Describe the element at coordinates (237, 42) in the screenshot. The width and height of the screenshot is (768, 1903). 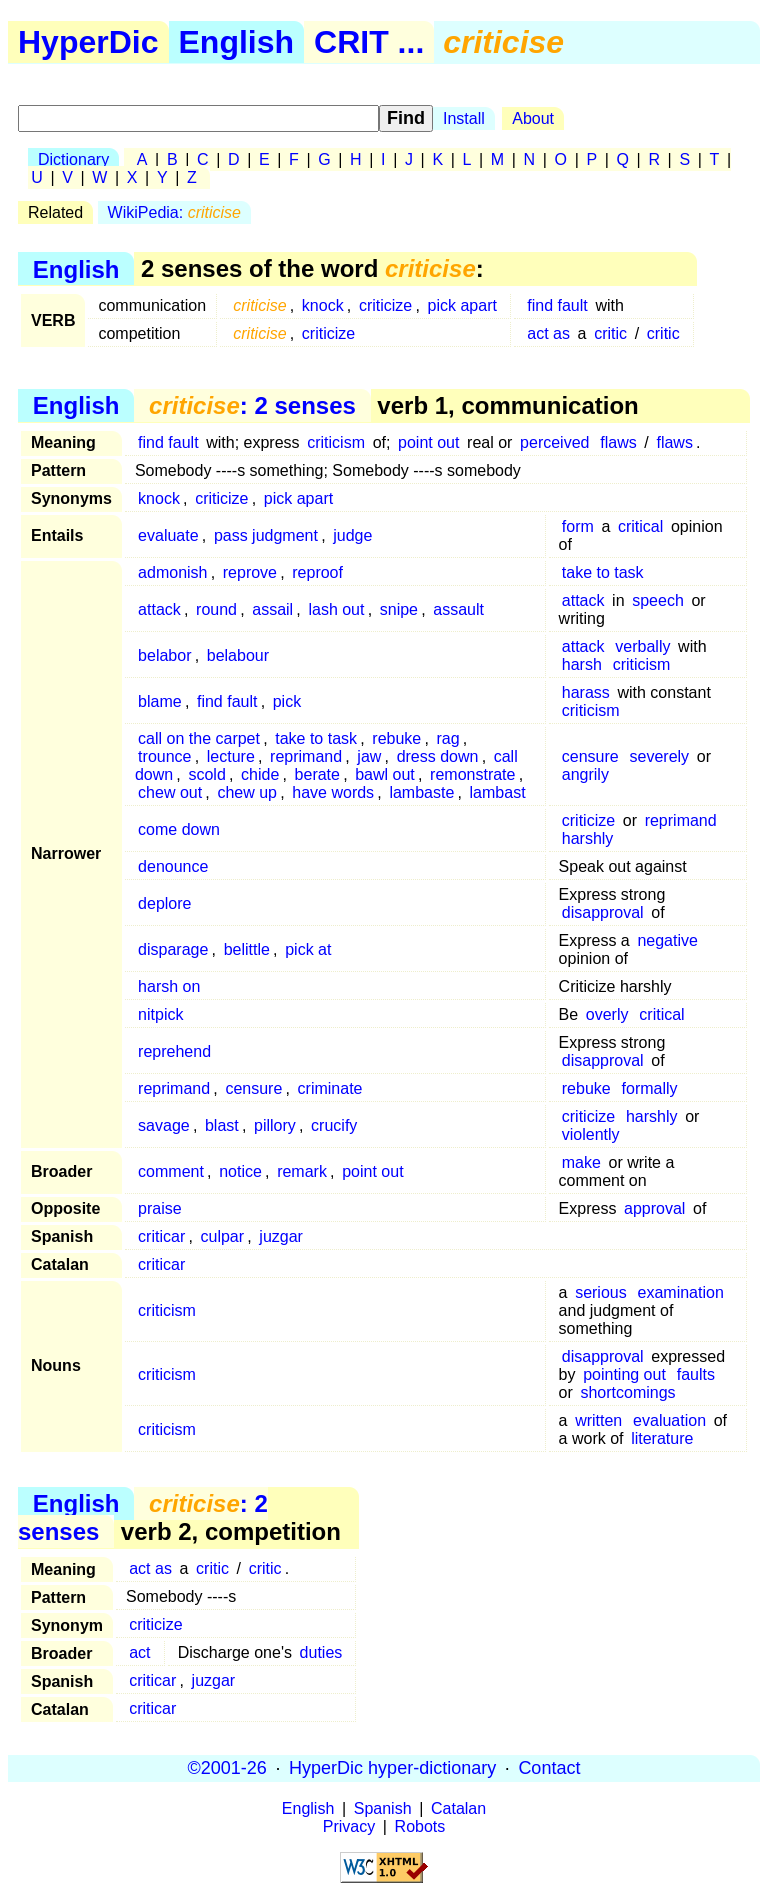
I see `English` at that location.